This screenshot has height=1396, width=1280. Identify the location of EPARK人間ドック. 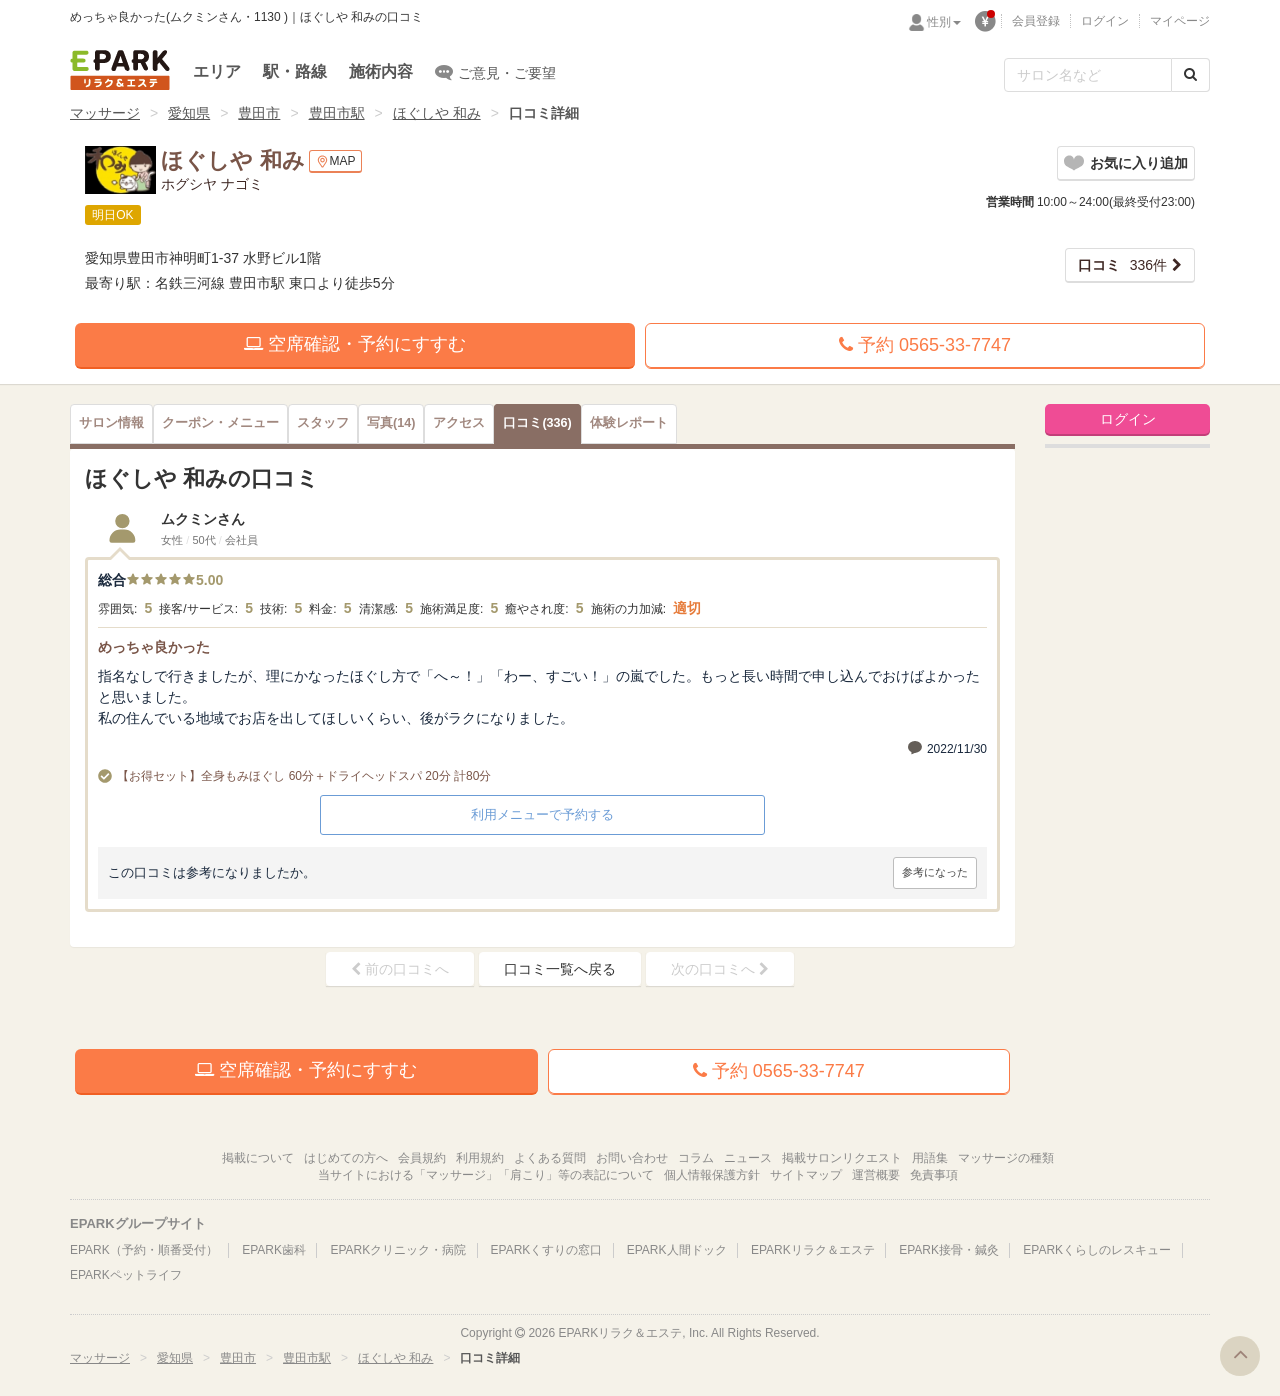
(677, 1250).